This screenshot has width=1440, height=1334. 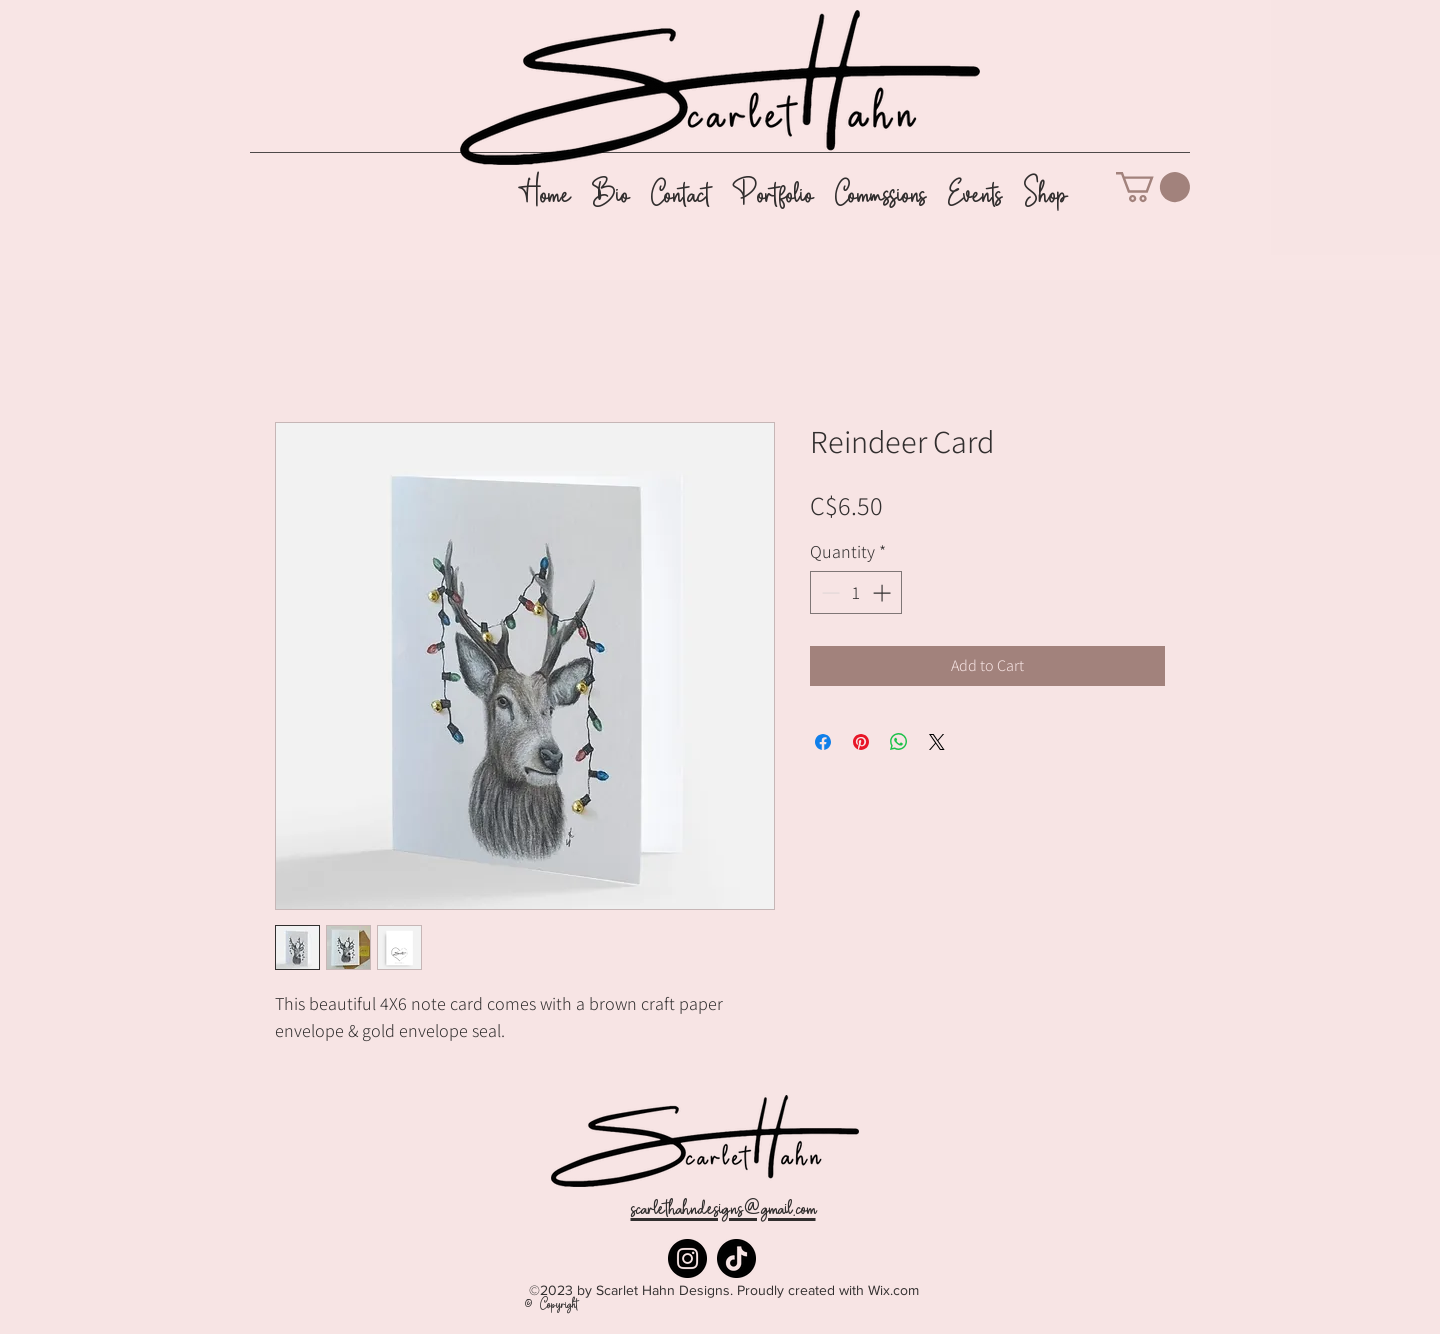 What do you see at coordinates (856, 592) in the screenshot?
I see `[spinbutton]` at bounding box center [856, 592].